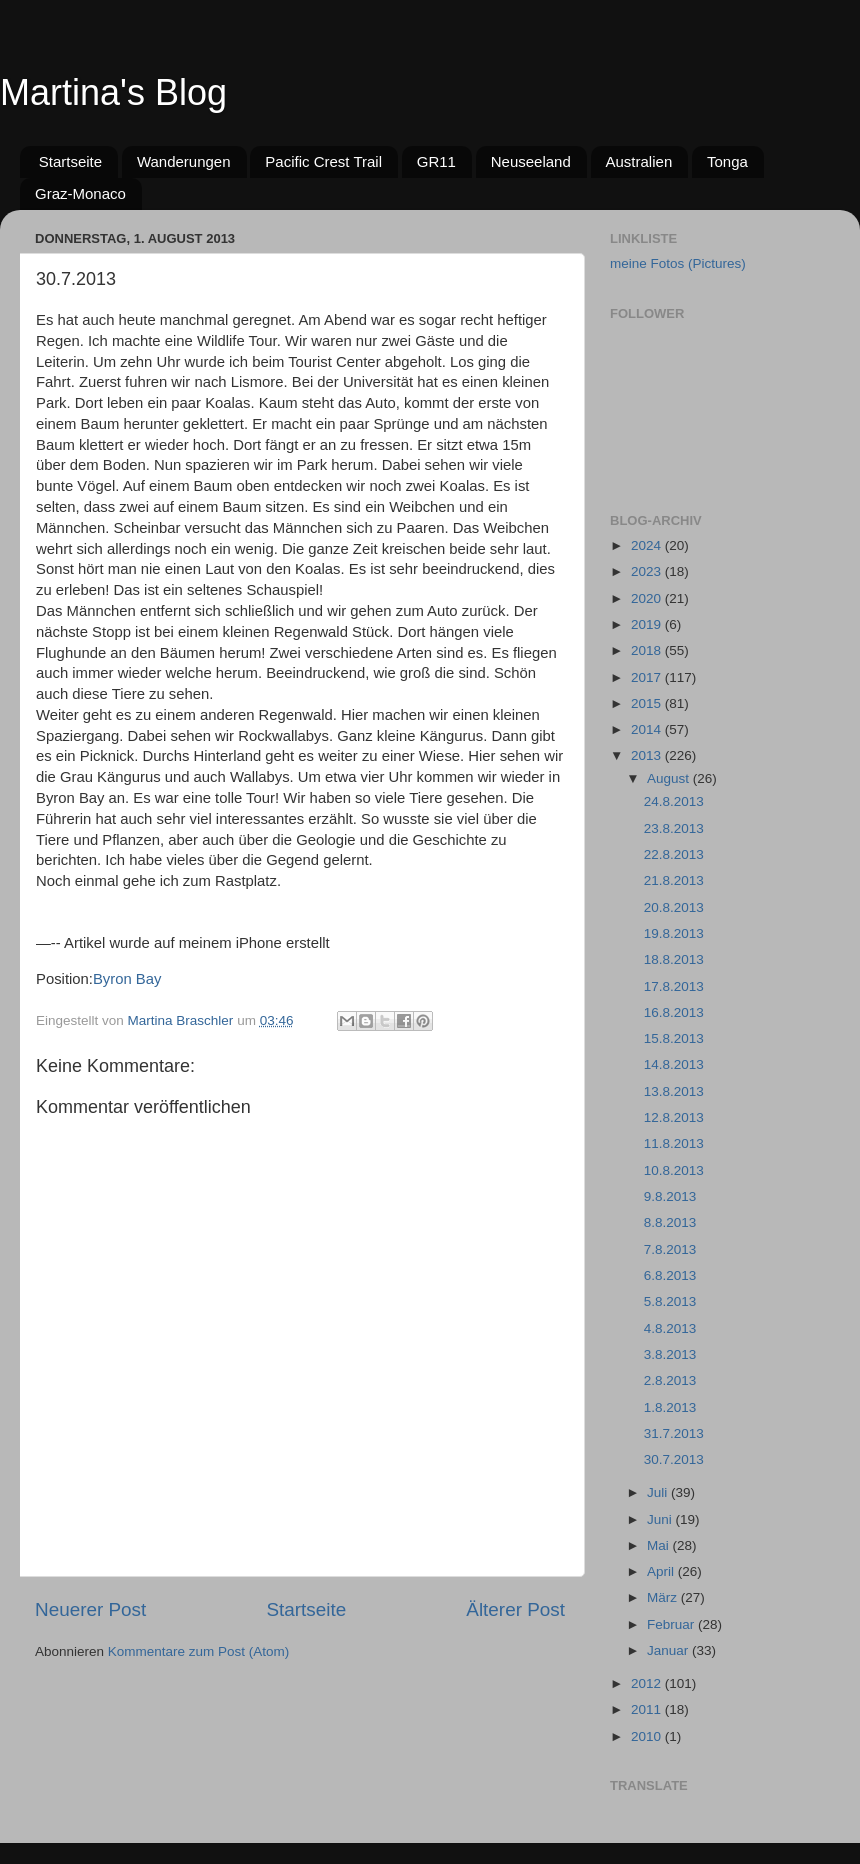  I want to click on 2013, so click(648, 755).